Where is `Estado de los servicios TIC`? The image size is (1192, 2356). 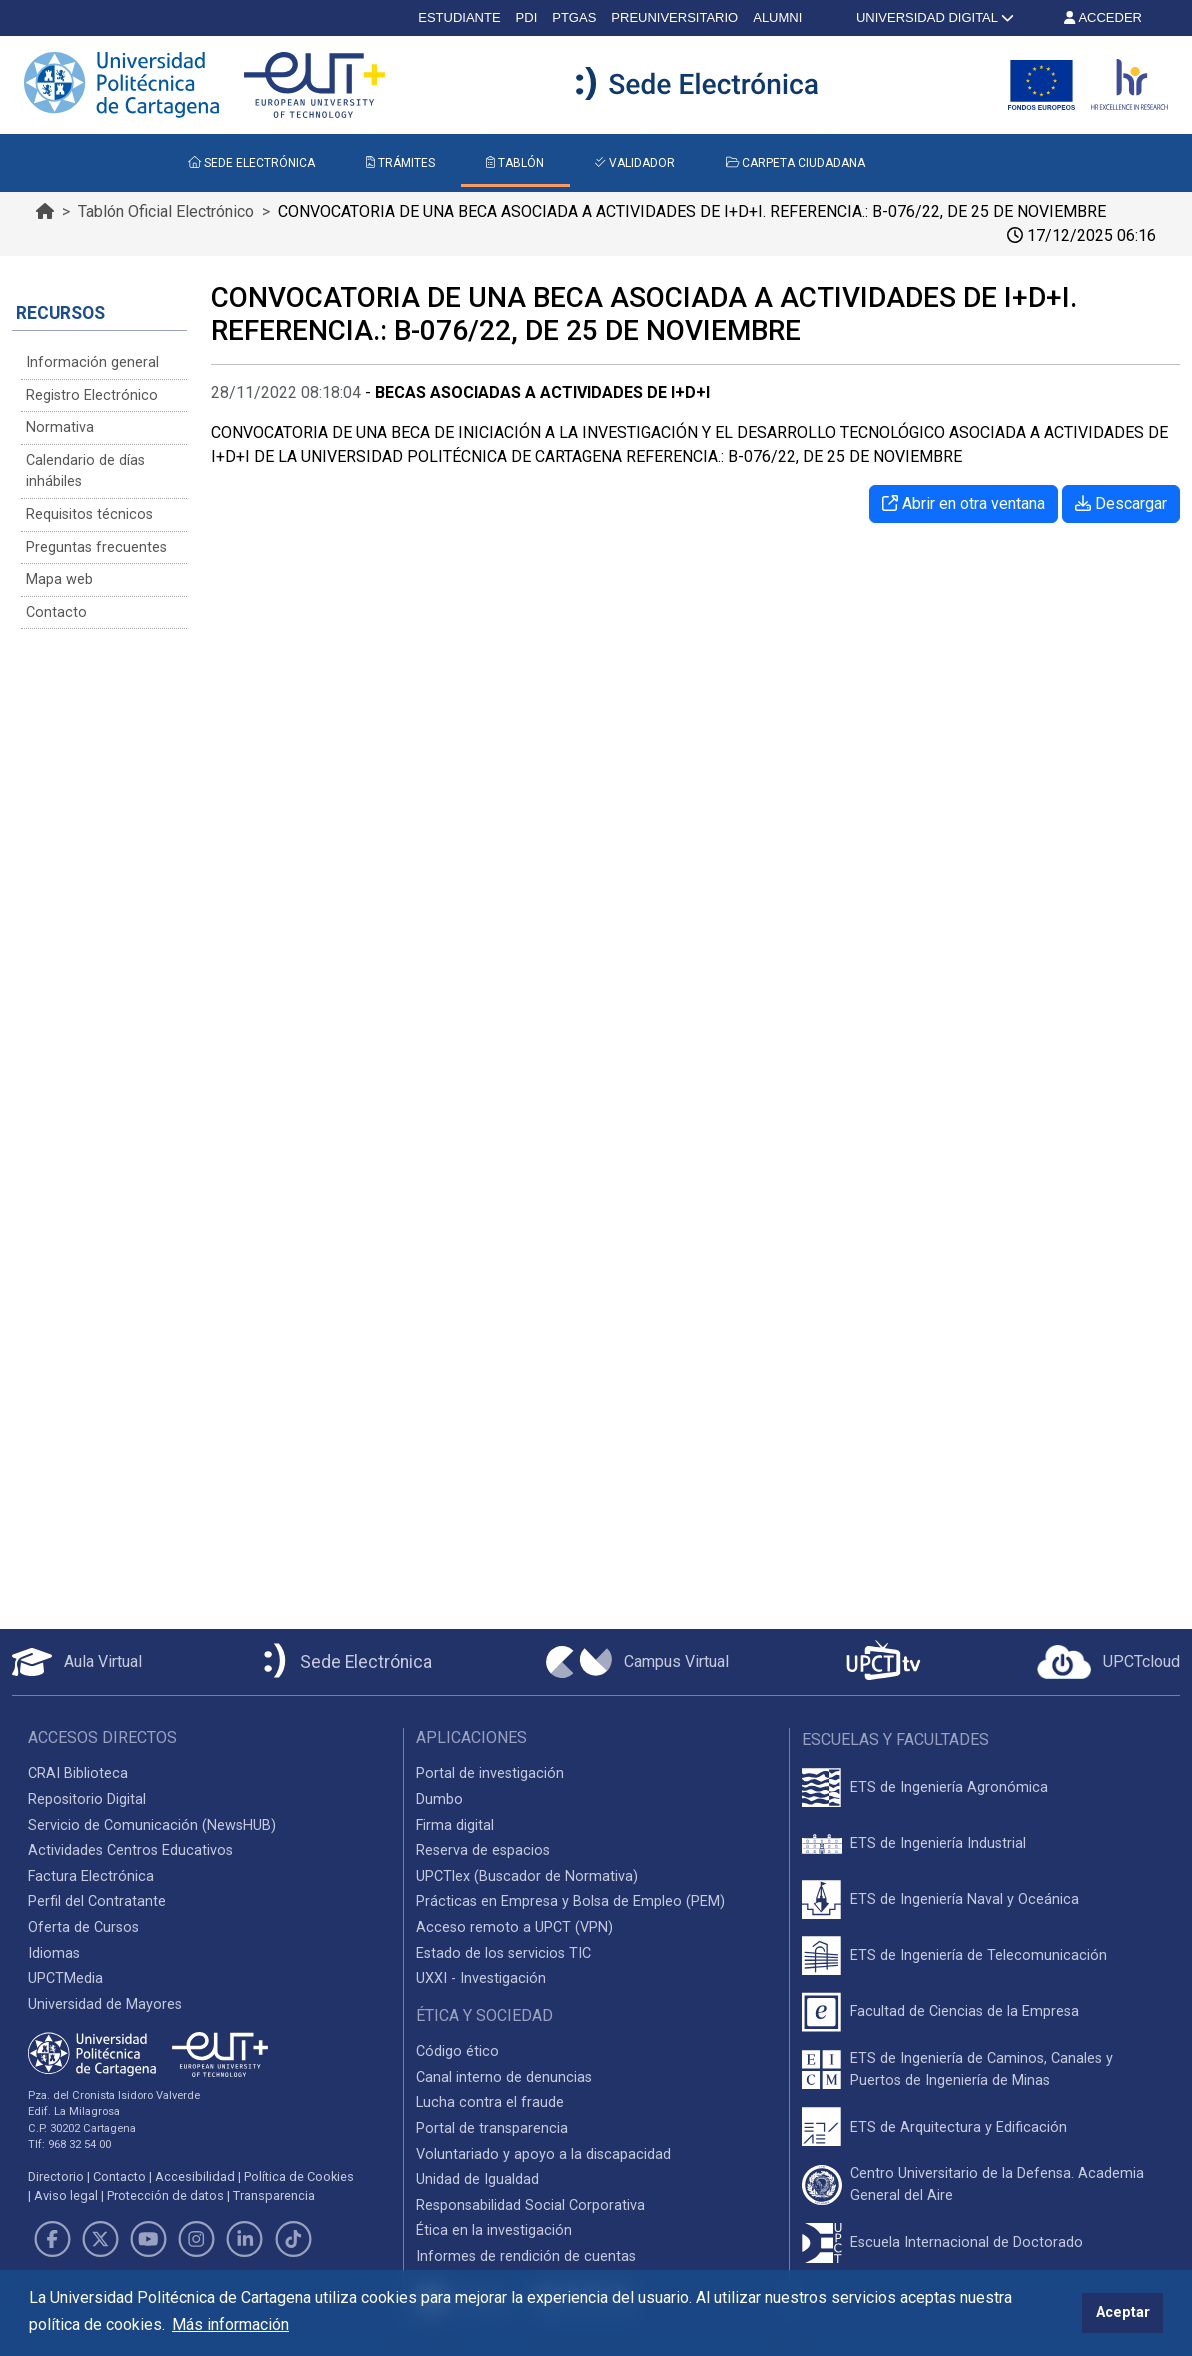
Estado de los servicios TIC is located at coordinates (503, 1953).